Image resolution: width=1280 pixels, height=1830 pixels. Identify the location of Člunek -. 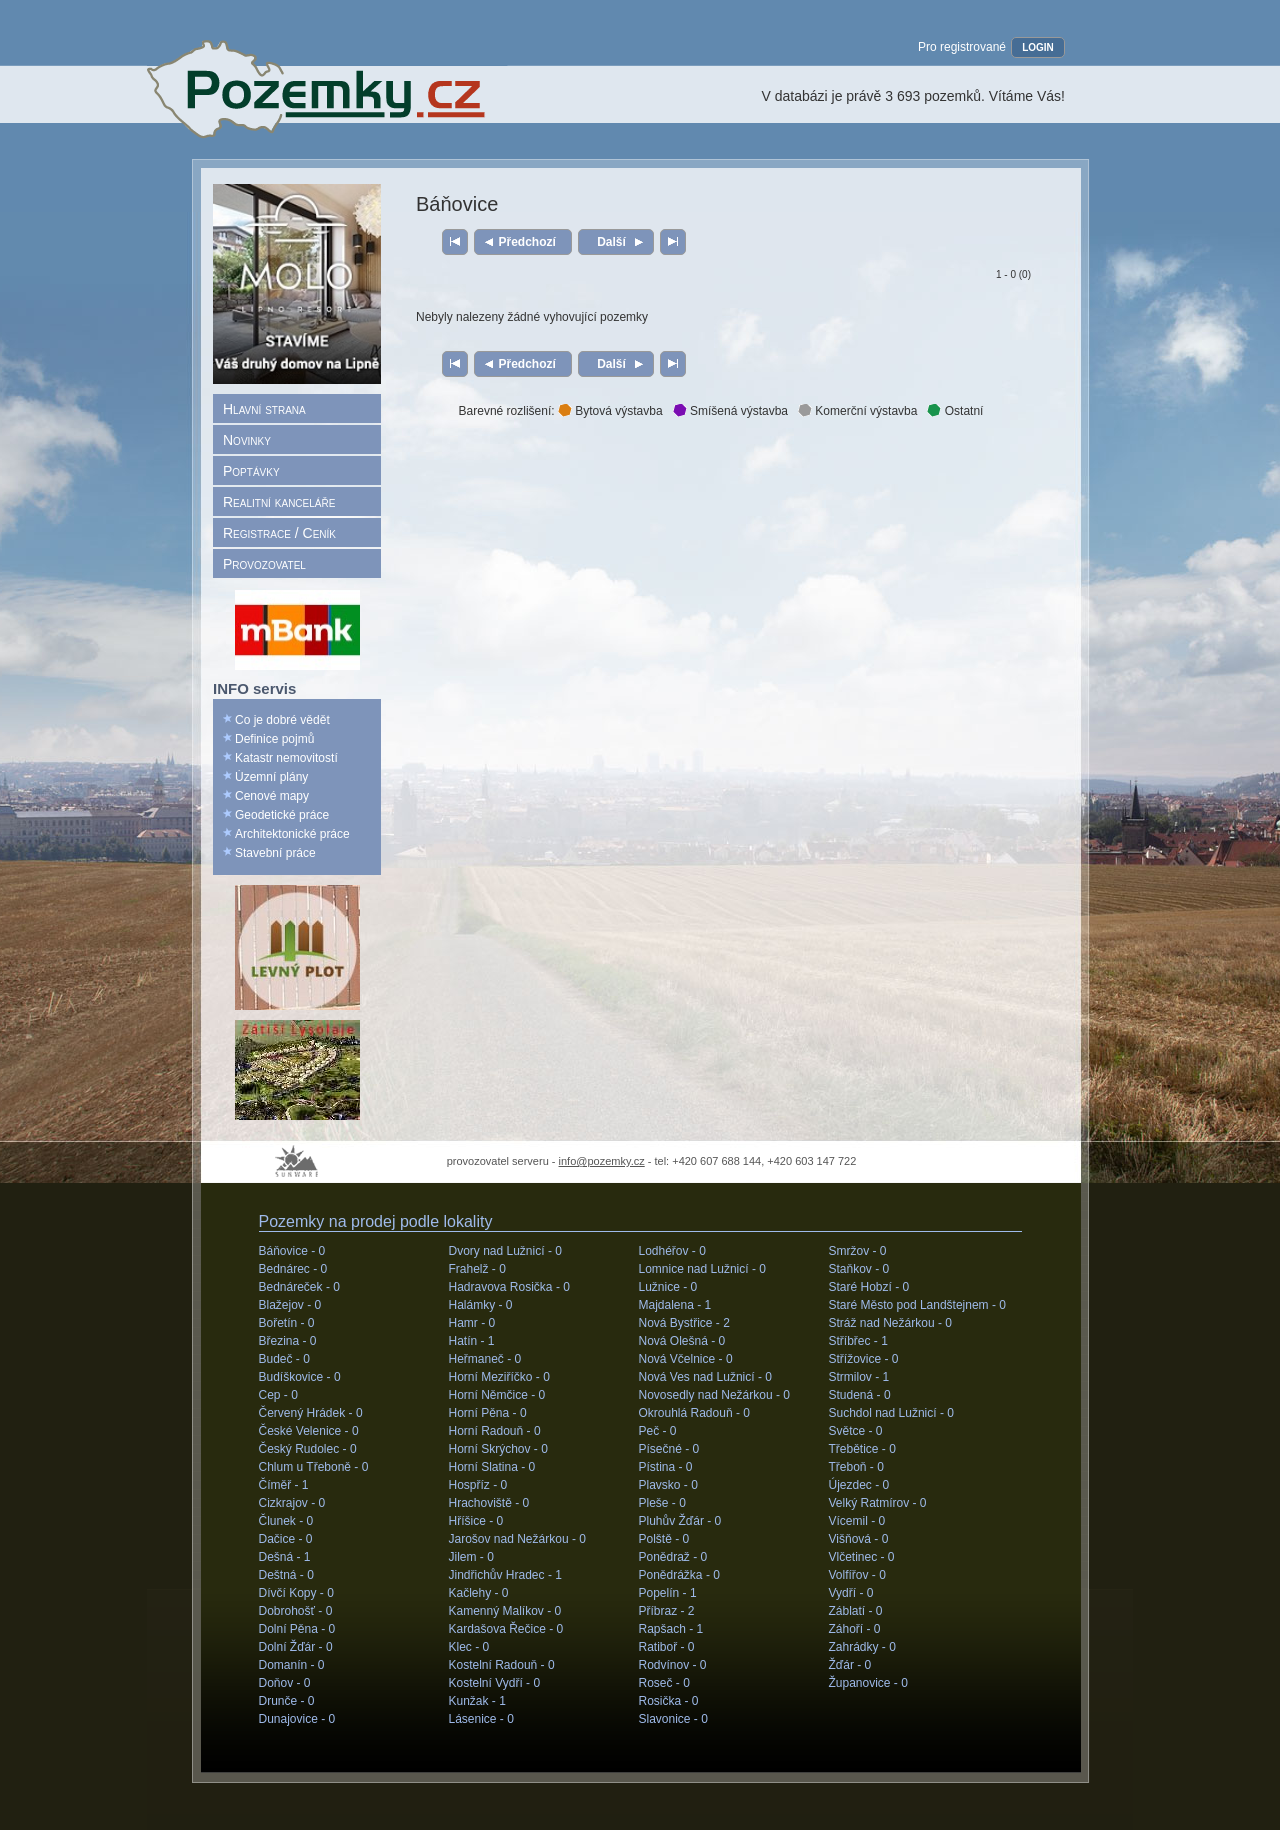
(286, 1521).